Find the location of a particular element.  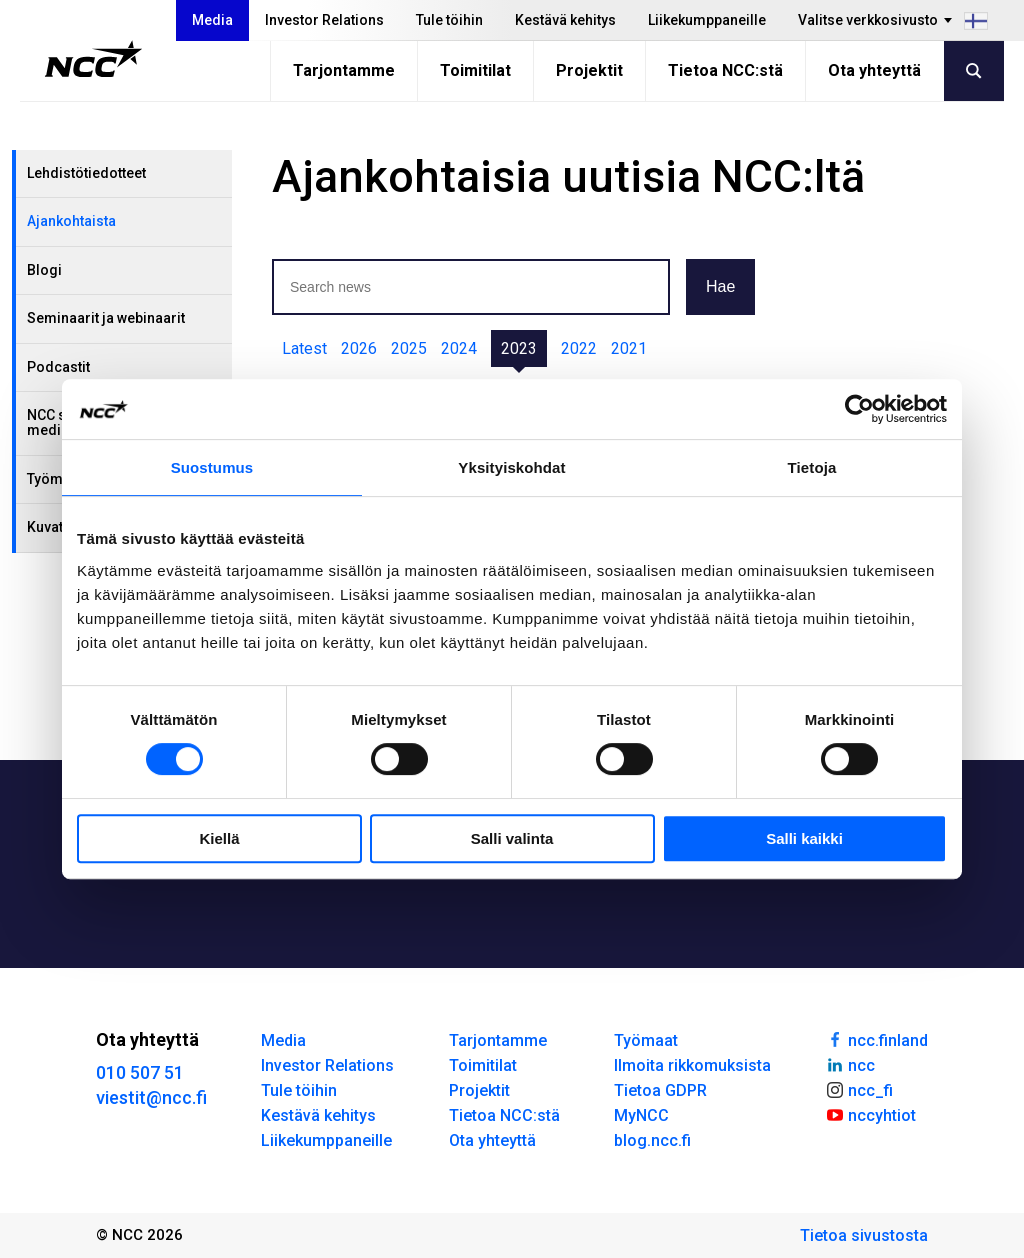

Kiellä is located at coordinates (219, 838).